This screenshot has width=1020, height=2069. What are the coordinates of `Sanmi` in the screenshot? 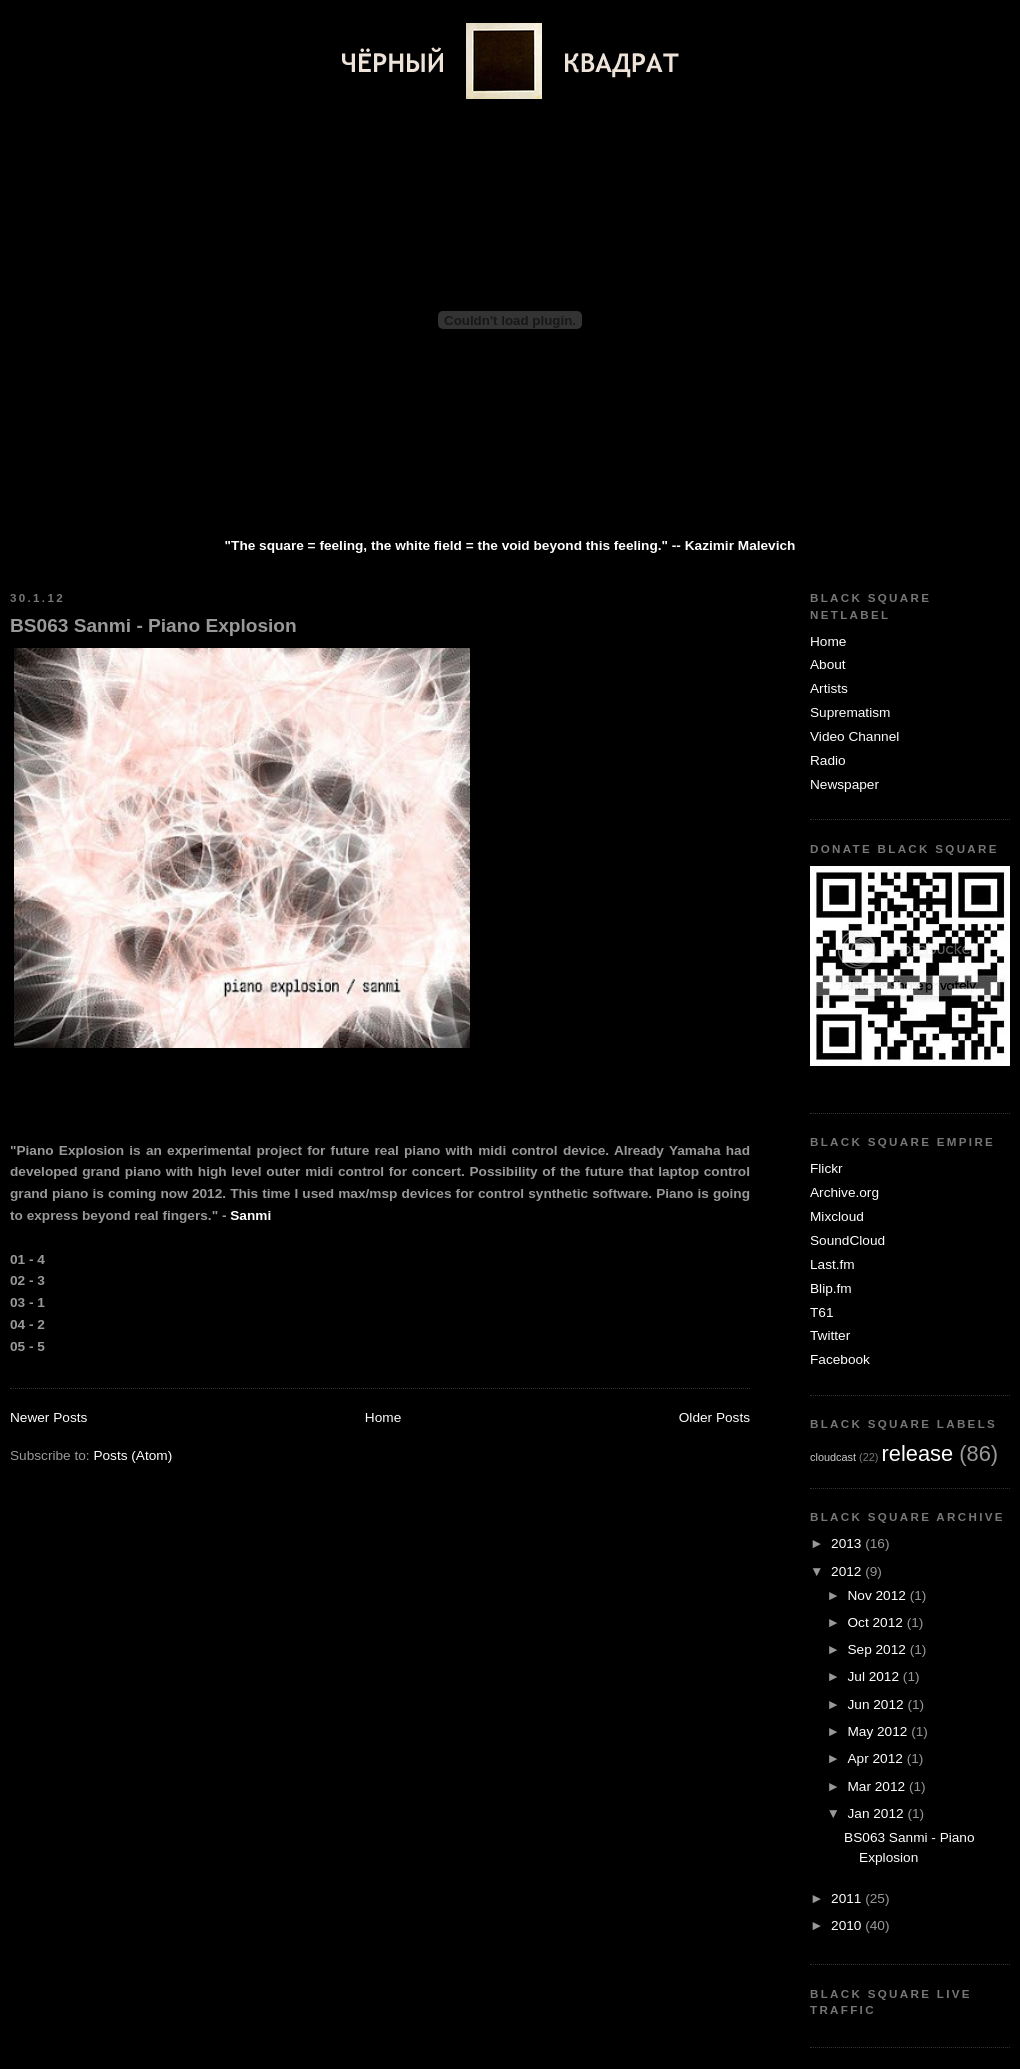 It's located at (250, 1215).